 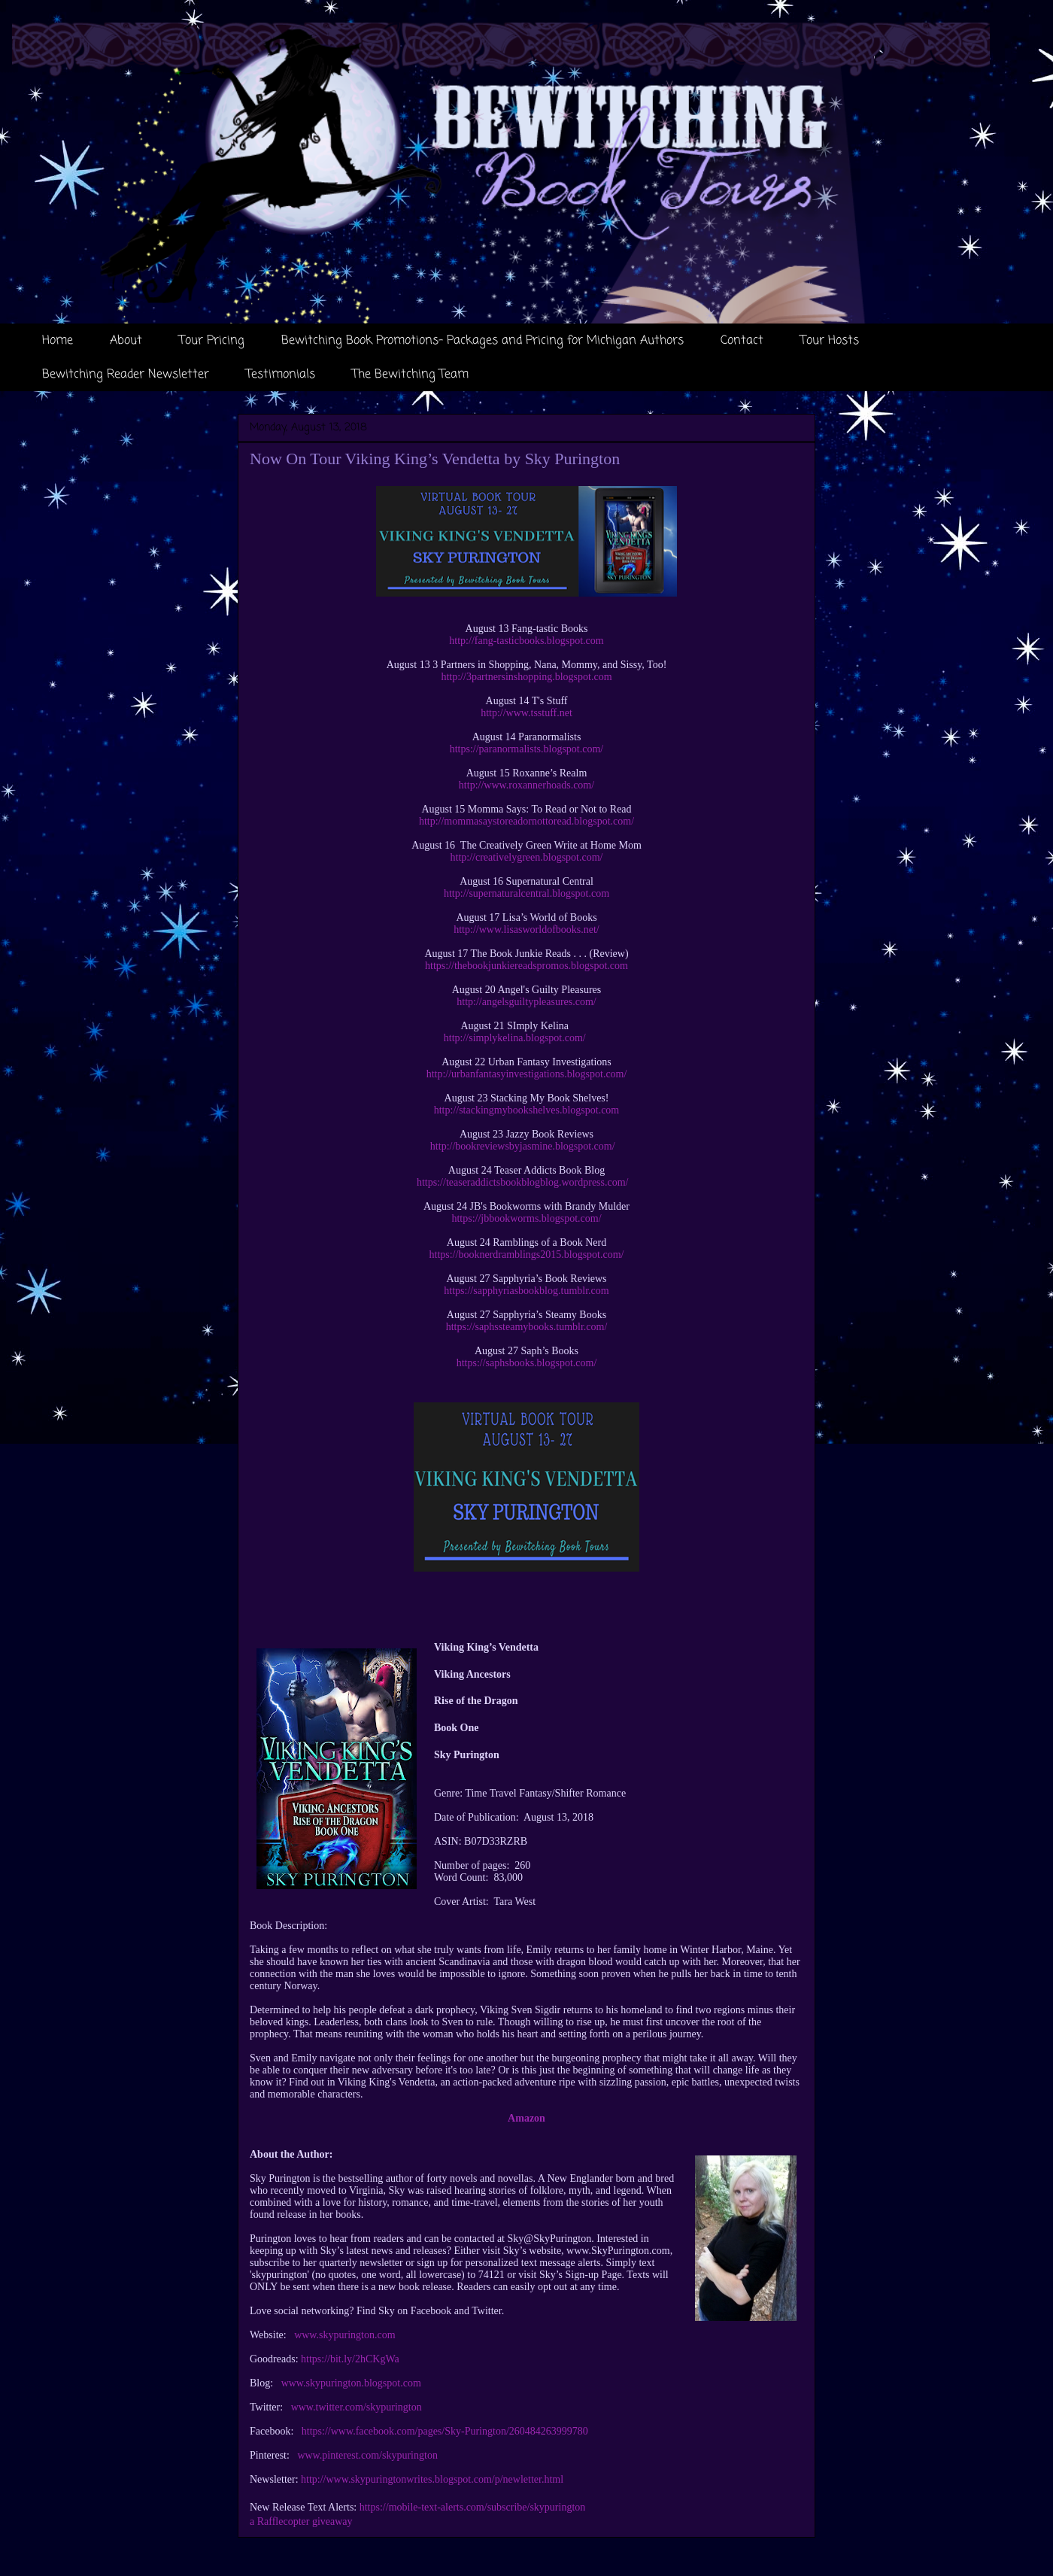 What do you see at coordinates (526, 965) in the screenshot?
I see `https://thebookjunkiereadspromos.blogspot.com` at bounding box center [526, 965].